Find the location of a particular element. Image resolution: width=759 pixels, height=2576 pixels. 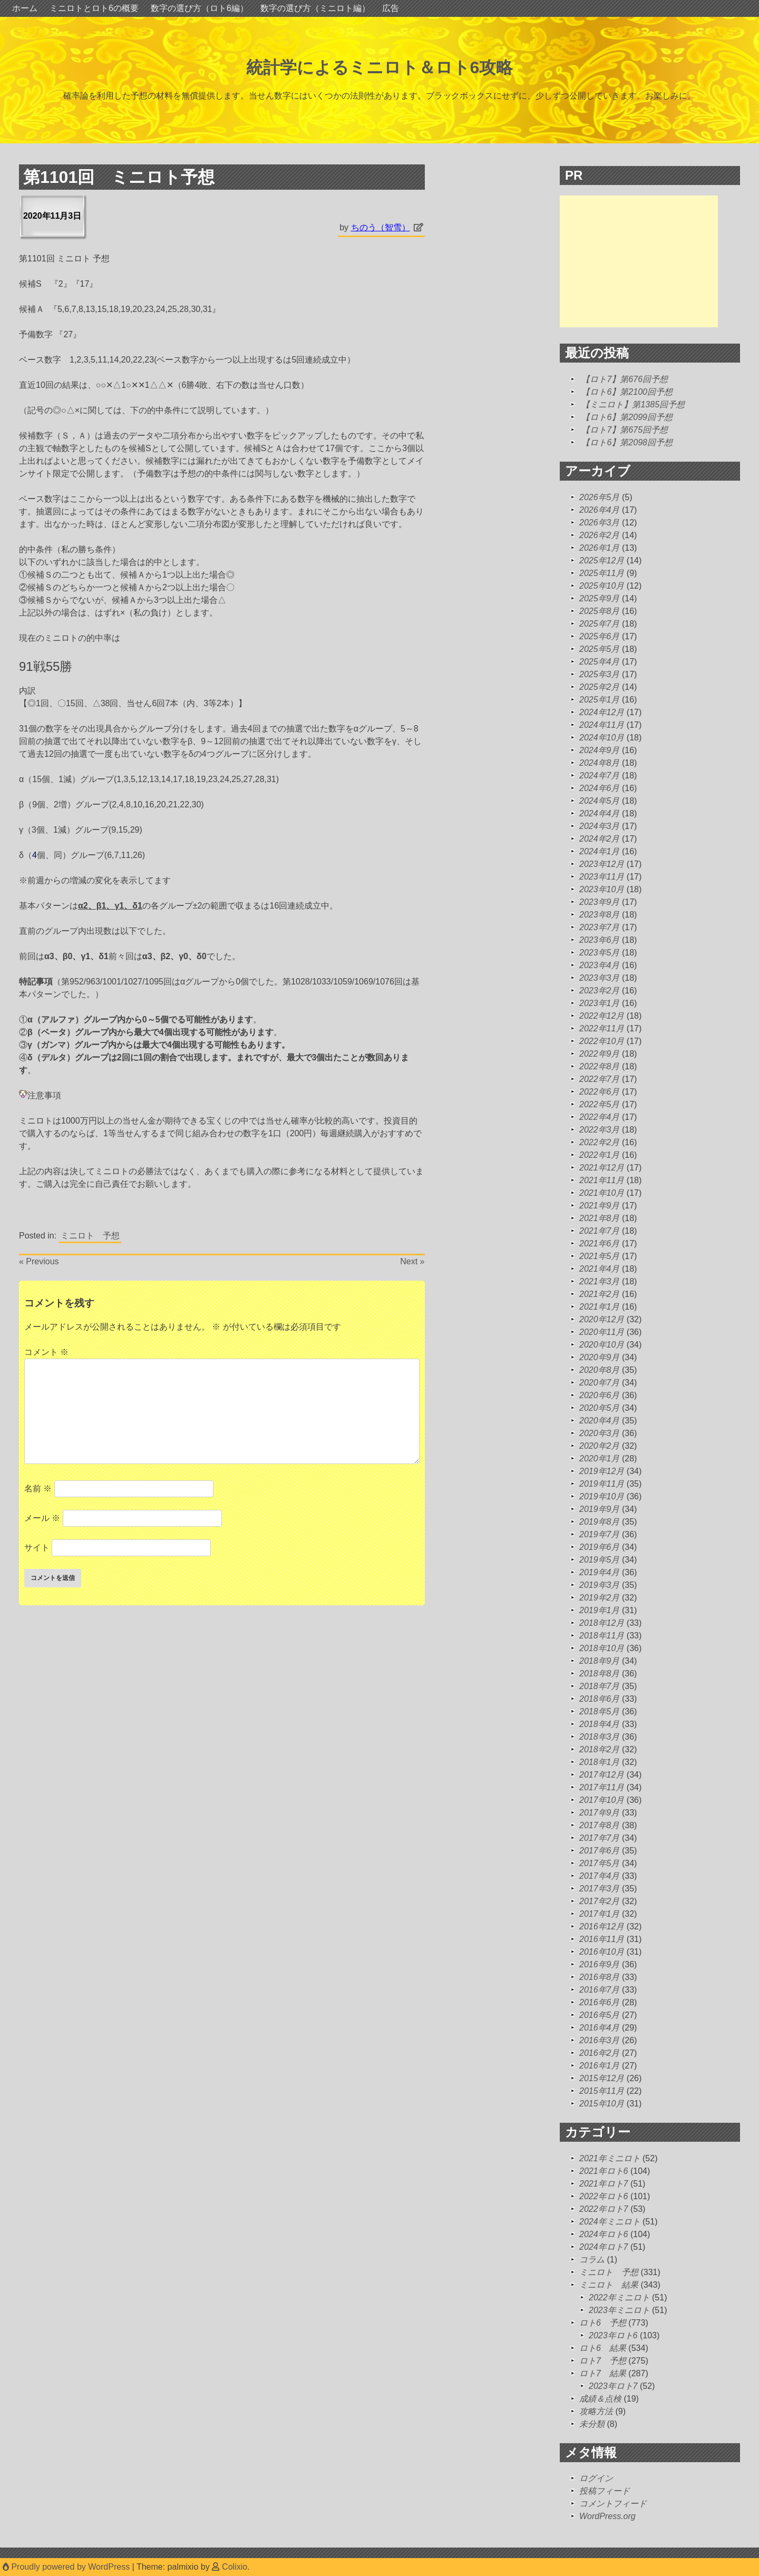

2016年10月 is located at coordinates (601, 1951).